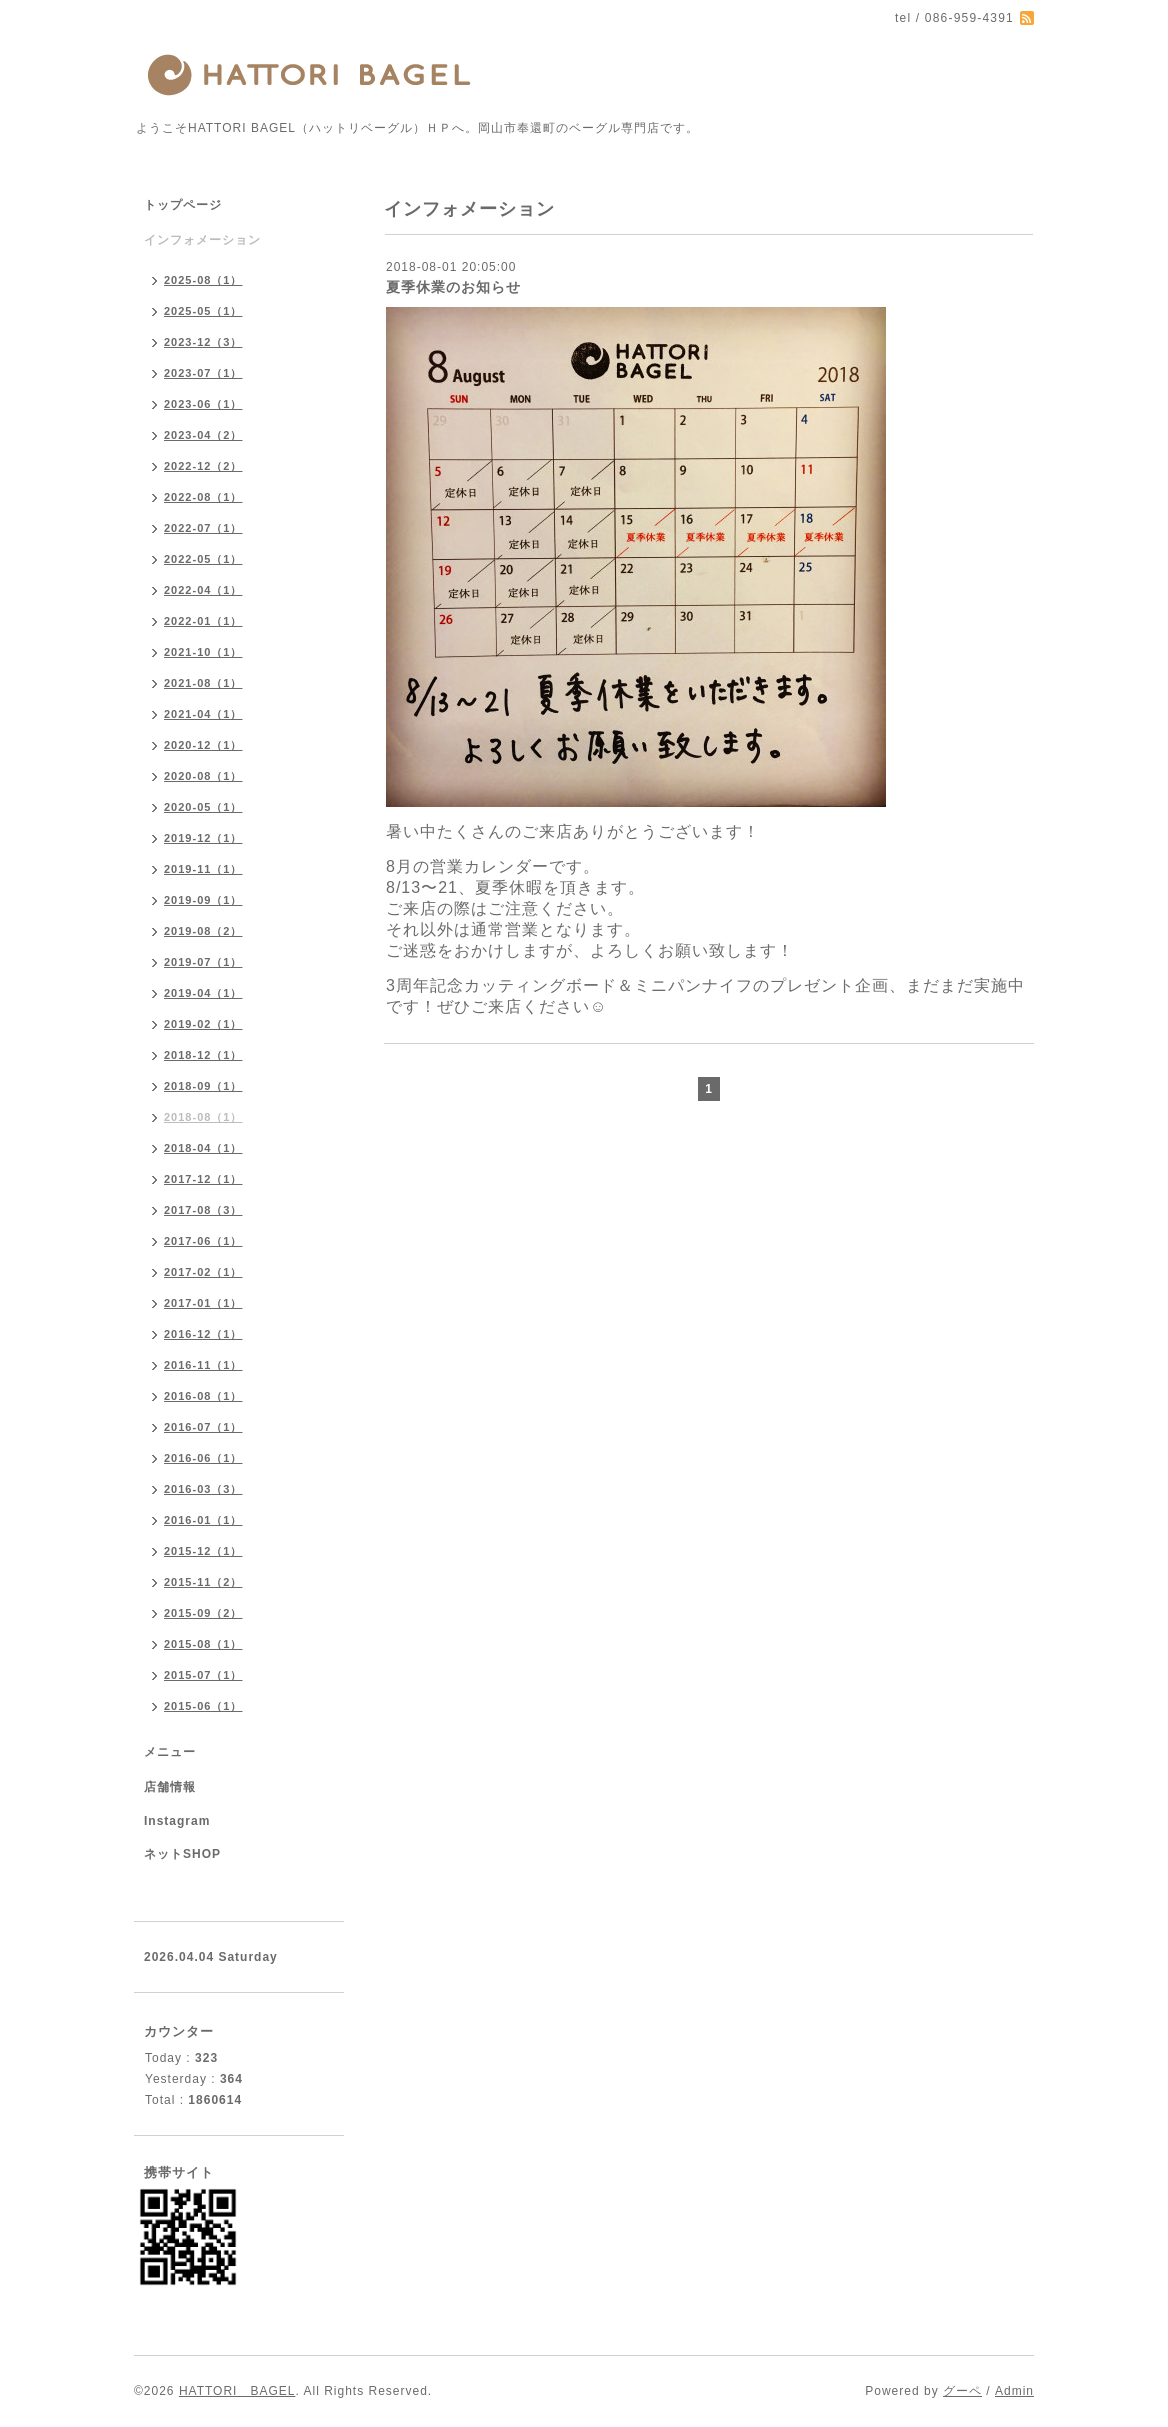  Describe the element at coordinates (203, 1427) in the screenshot. I see `2016-07（1）` at that location.